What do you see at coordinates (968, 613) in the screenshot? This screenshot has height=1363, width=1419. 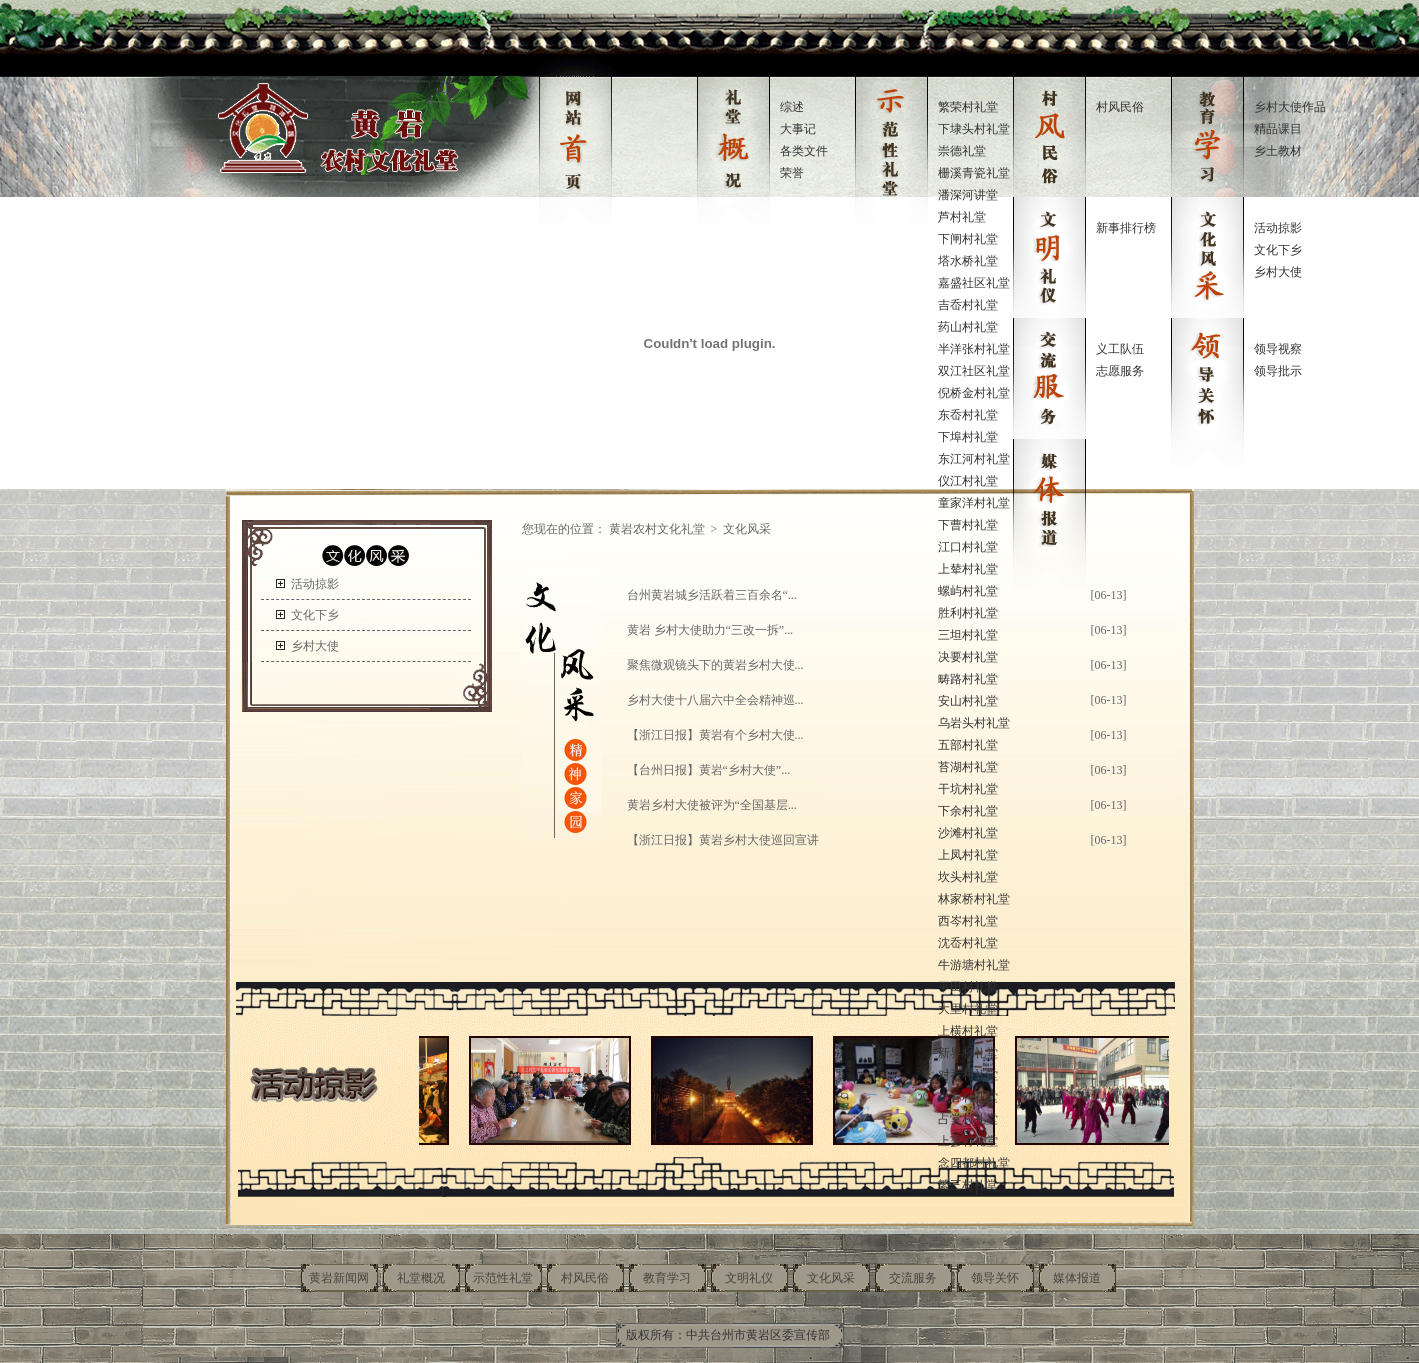 I see `胜利村礼堂` at bounding box center [968, 613].